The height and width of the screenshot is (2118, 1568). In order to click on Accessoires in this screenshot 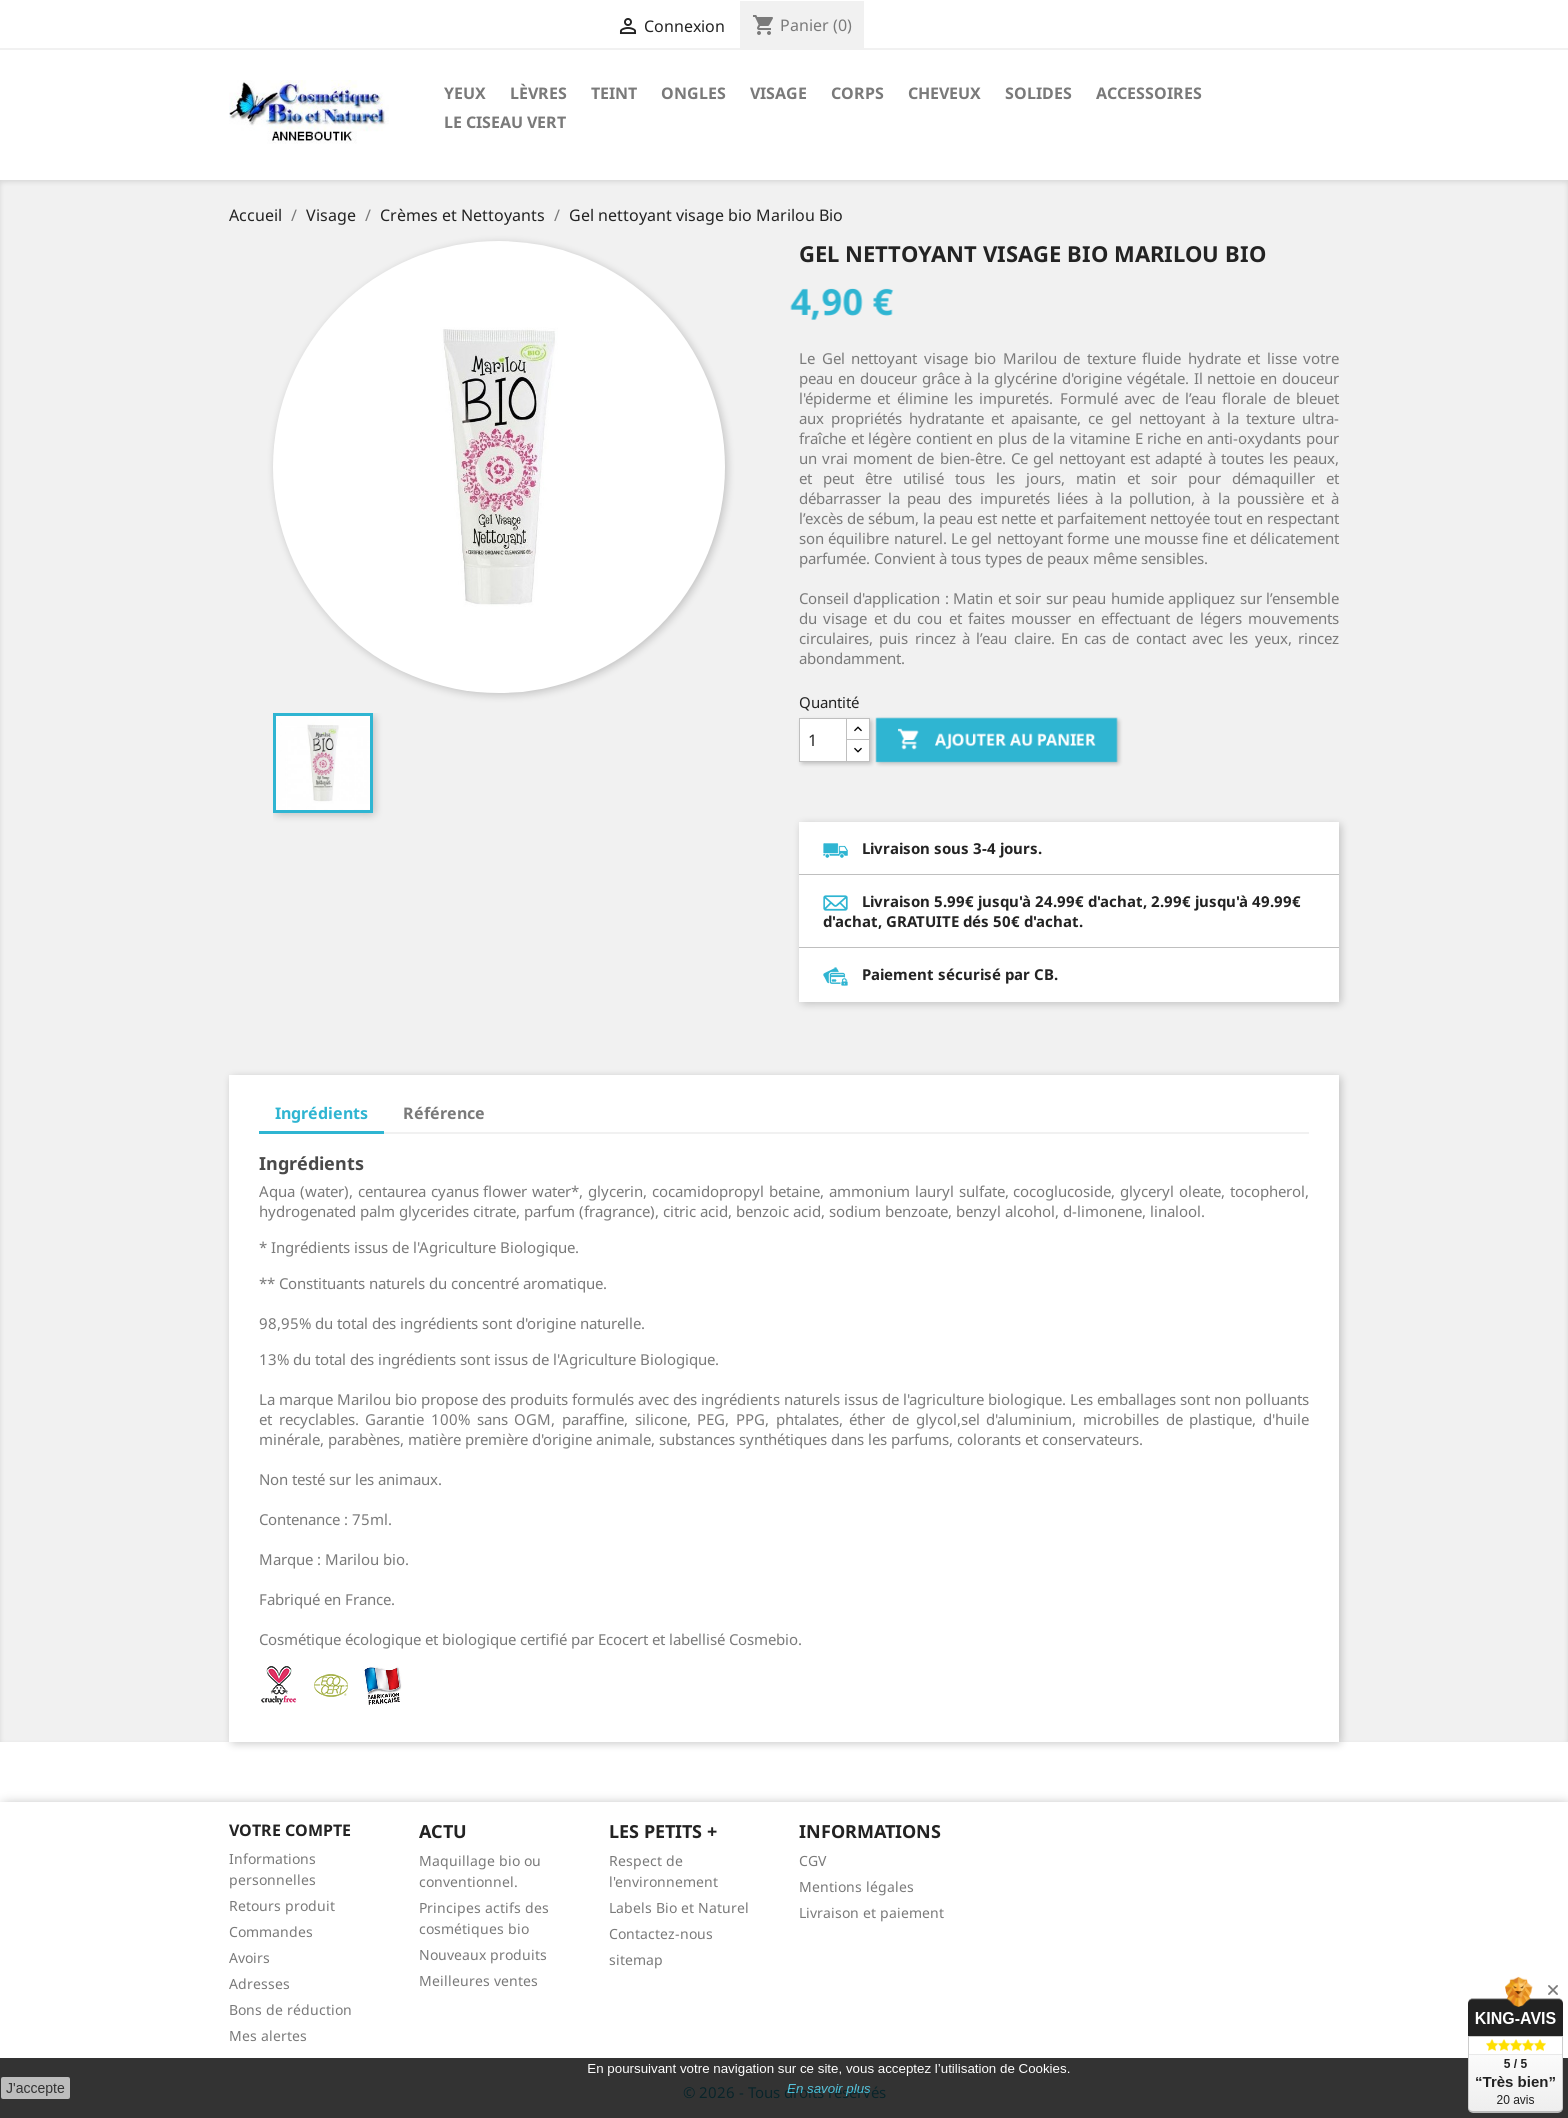, I will do `click(1149, 93)`.